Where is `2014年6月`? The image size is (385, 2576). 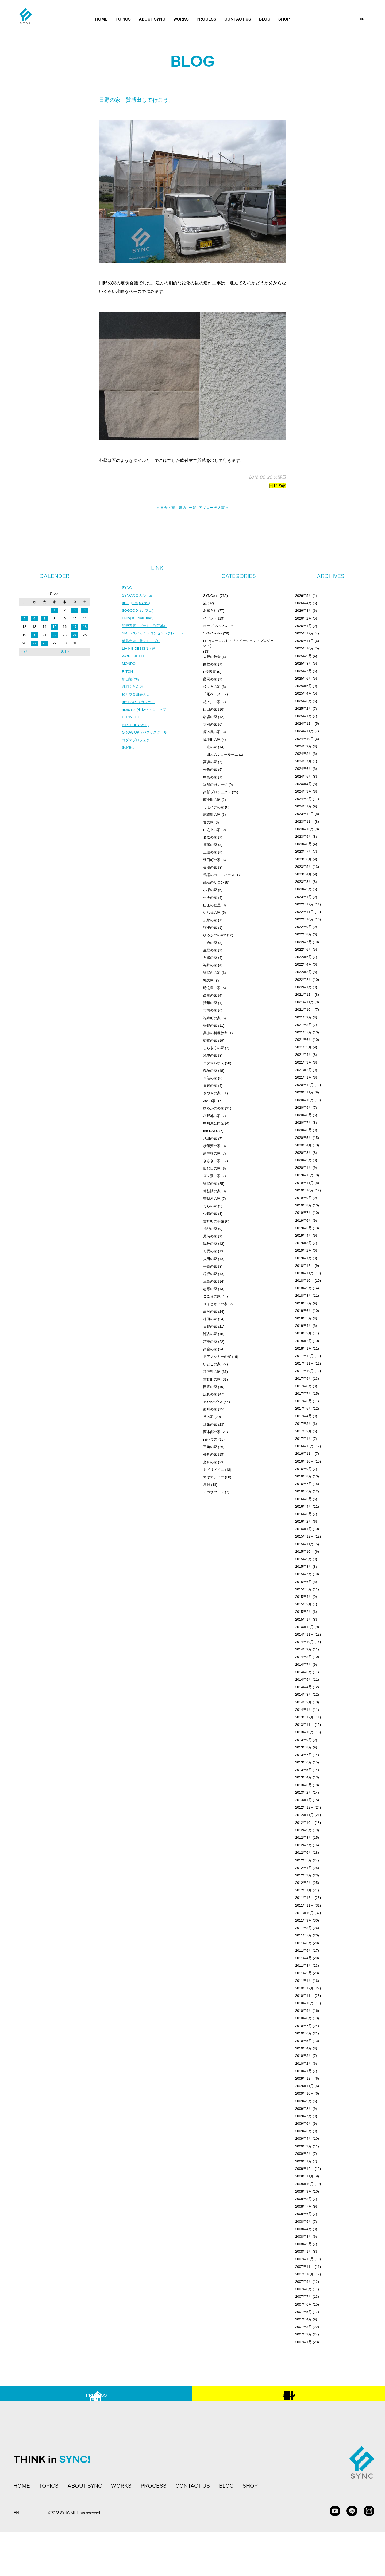
2014年6月 is located at coordinates (303, 1672).